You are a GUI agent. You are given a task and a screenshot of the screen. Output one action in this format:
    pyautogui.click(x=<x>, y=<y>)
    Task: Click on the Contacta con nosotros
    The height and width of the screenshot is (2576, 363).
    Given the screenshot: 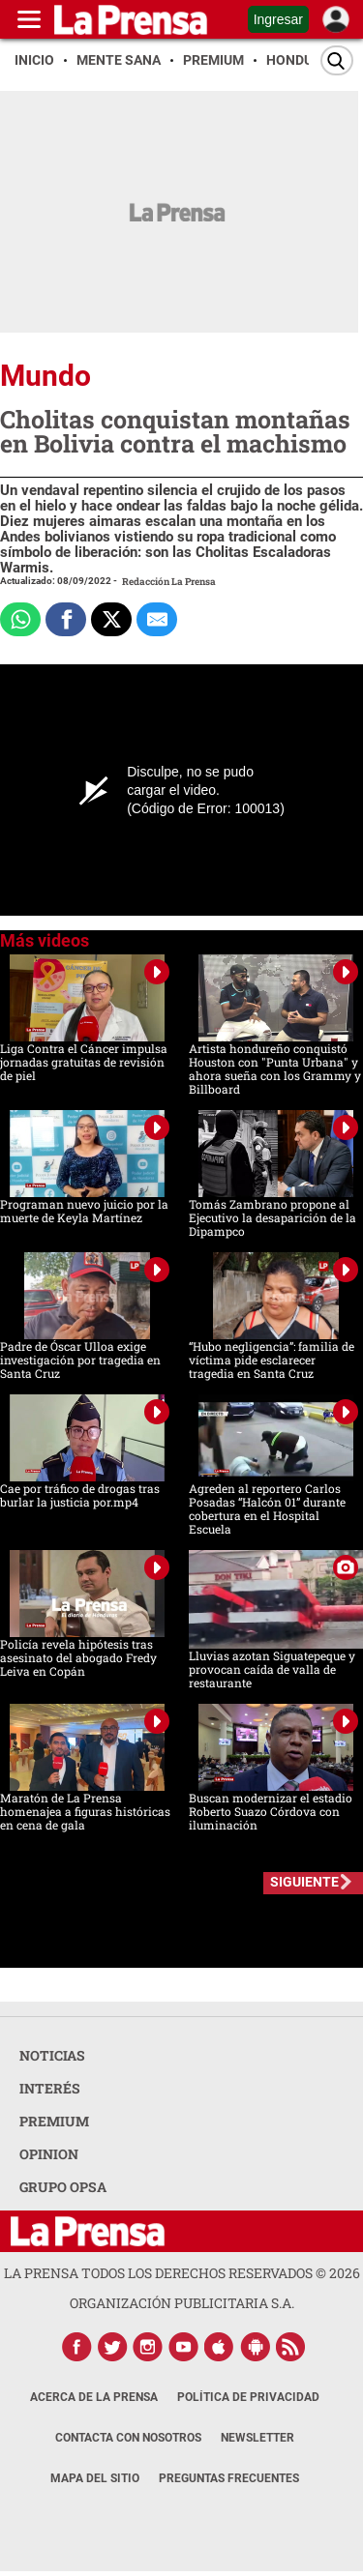 What is the action you would take?
    pyautogui.click(x=128, y=2437)
    